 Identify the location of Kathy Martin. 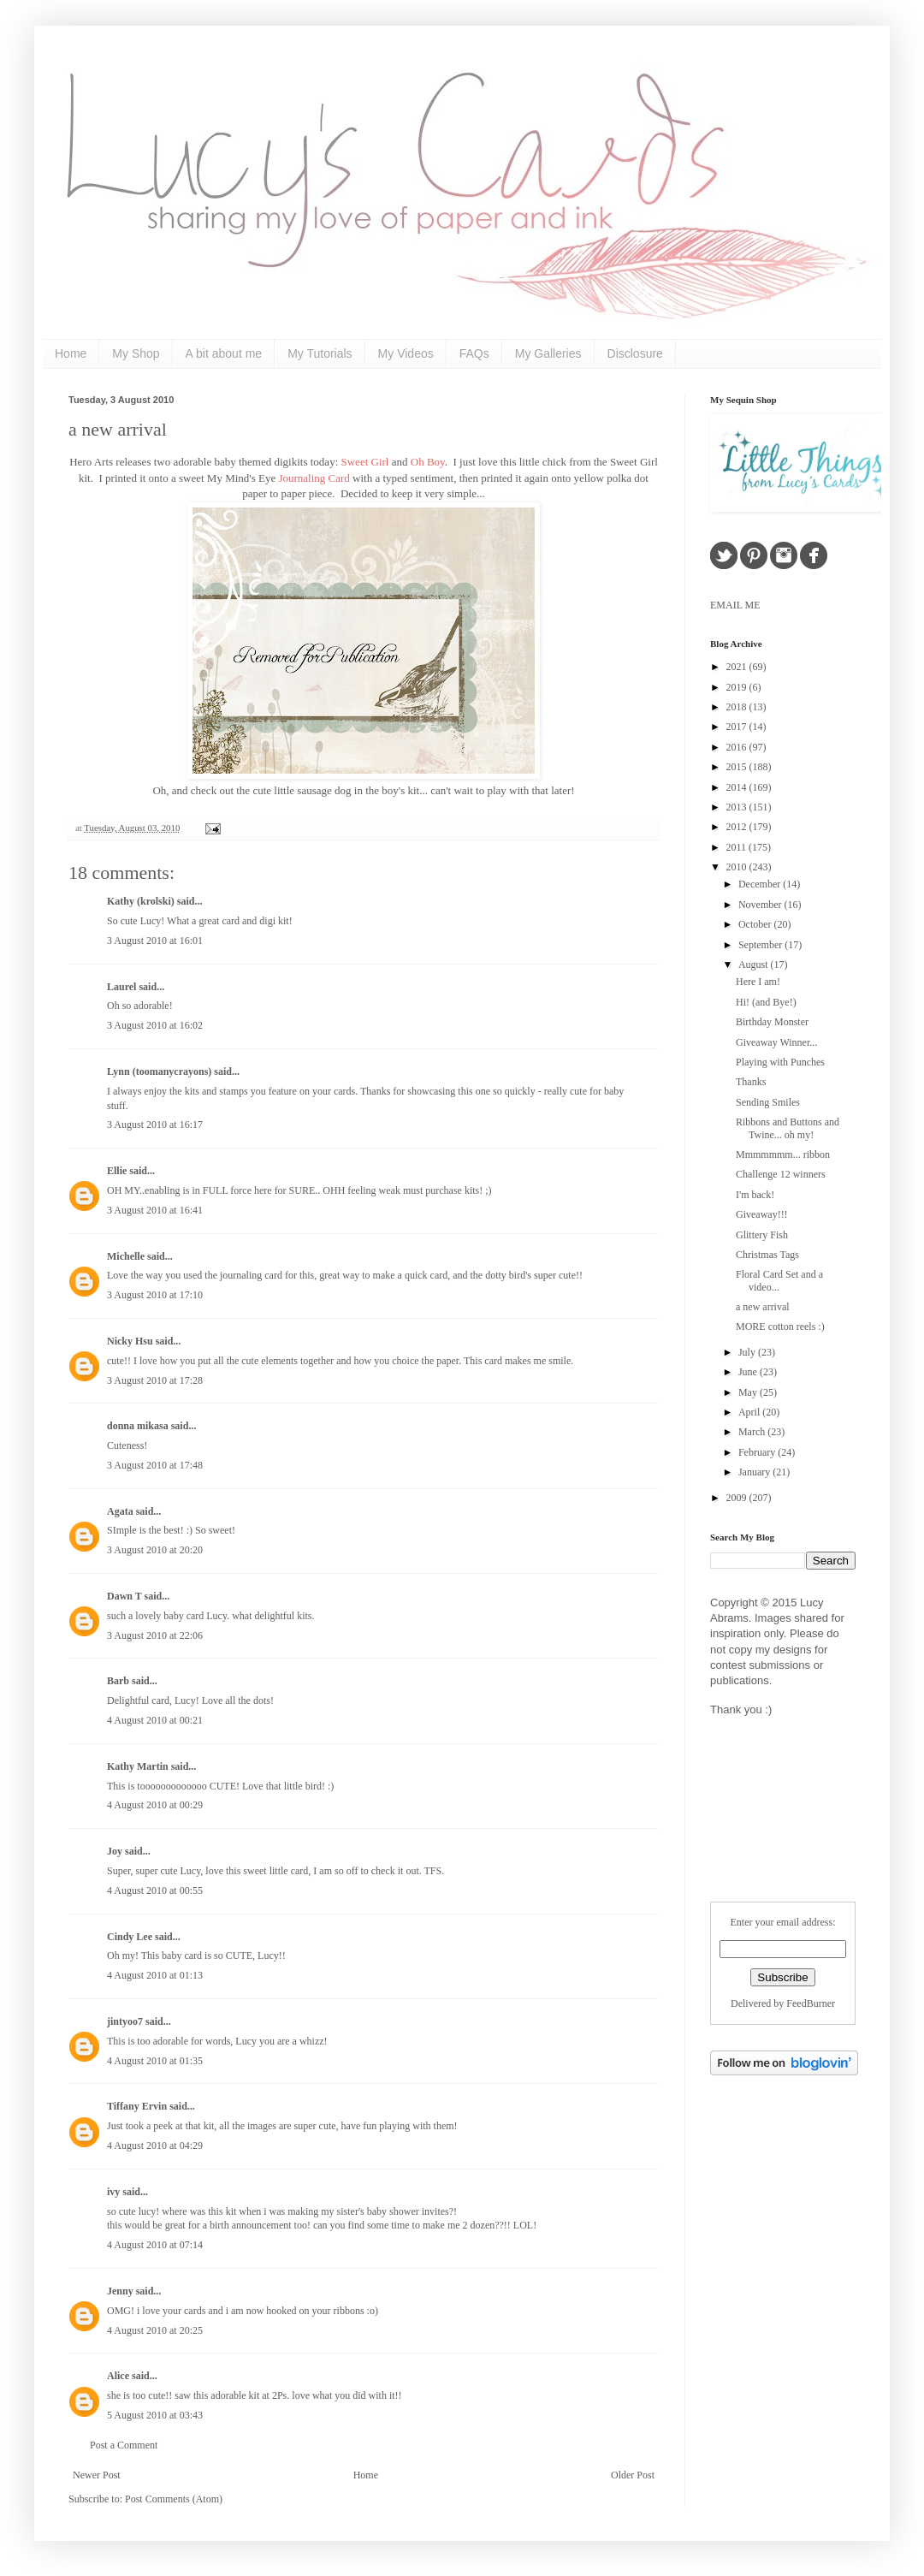
(138, 1766).